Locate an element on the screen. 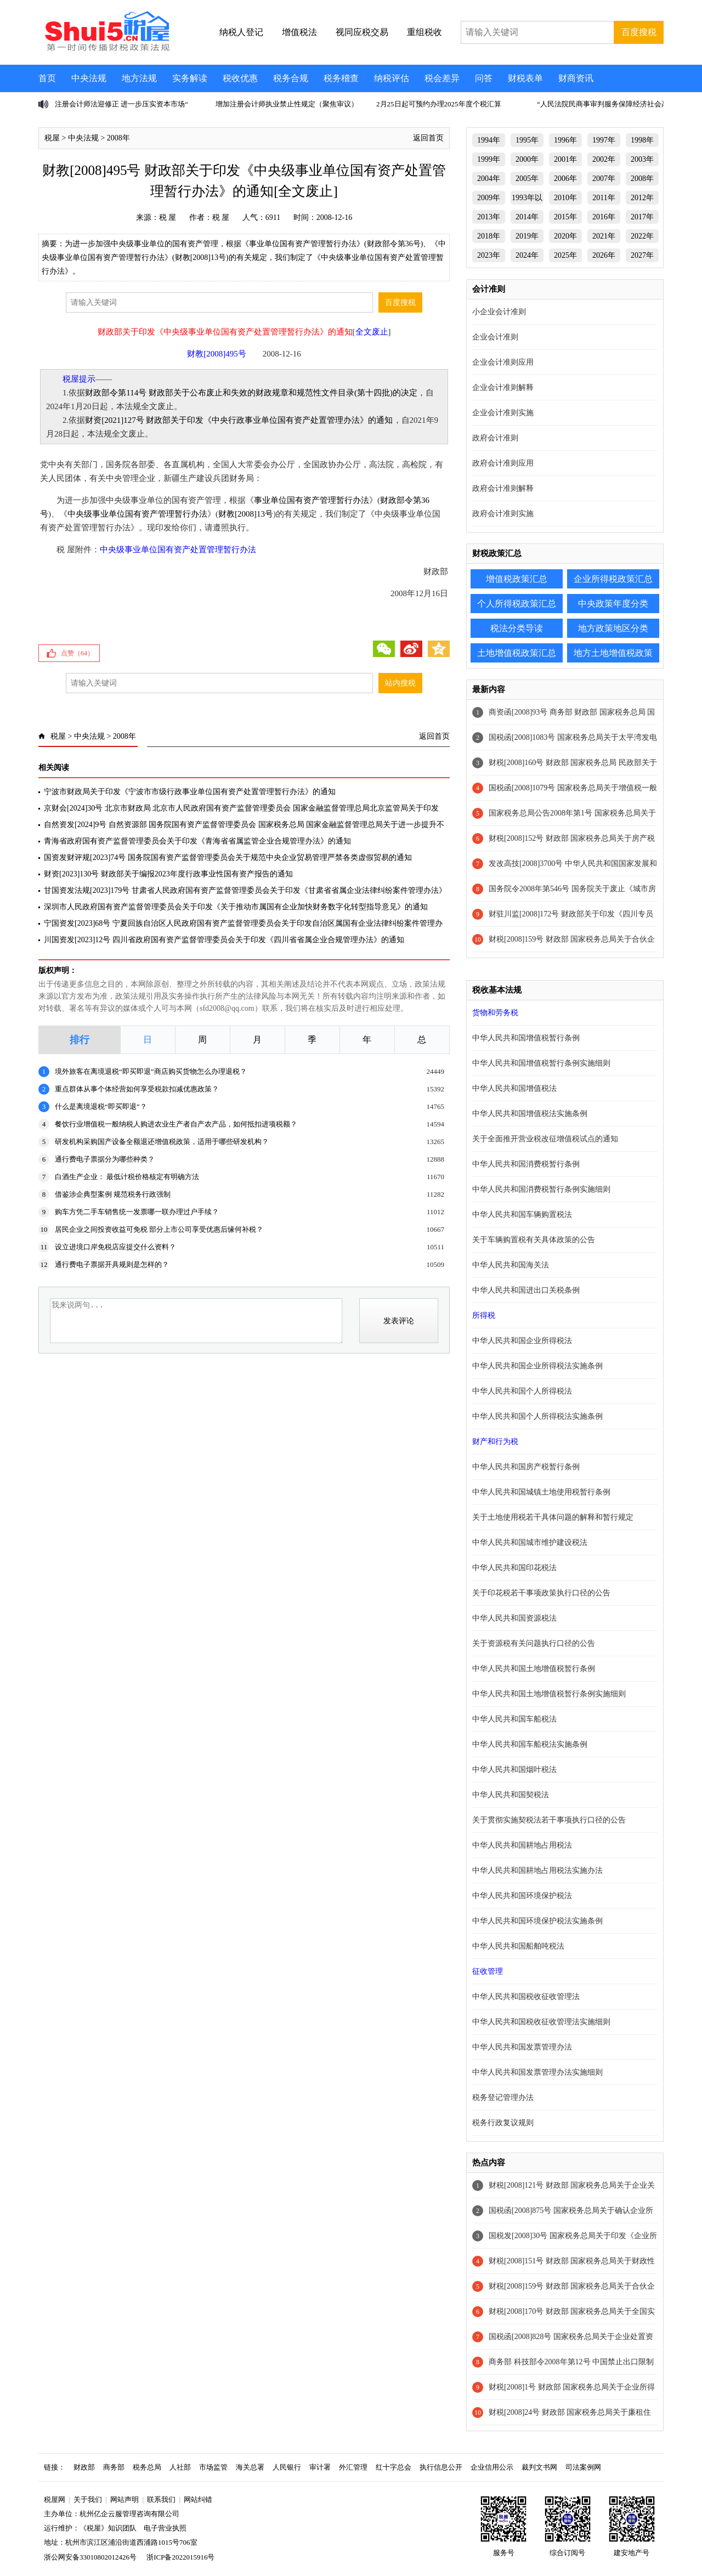 Image resolution: width=702 pixels, height=2576 pixels. 购车方凭二手车销售统一发票哪一联办理过户手续？ is located at coordinates (137, 1212).